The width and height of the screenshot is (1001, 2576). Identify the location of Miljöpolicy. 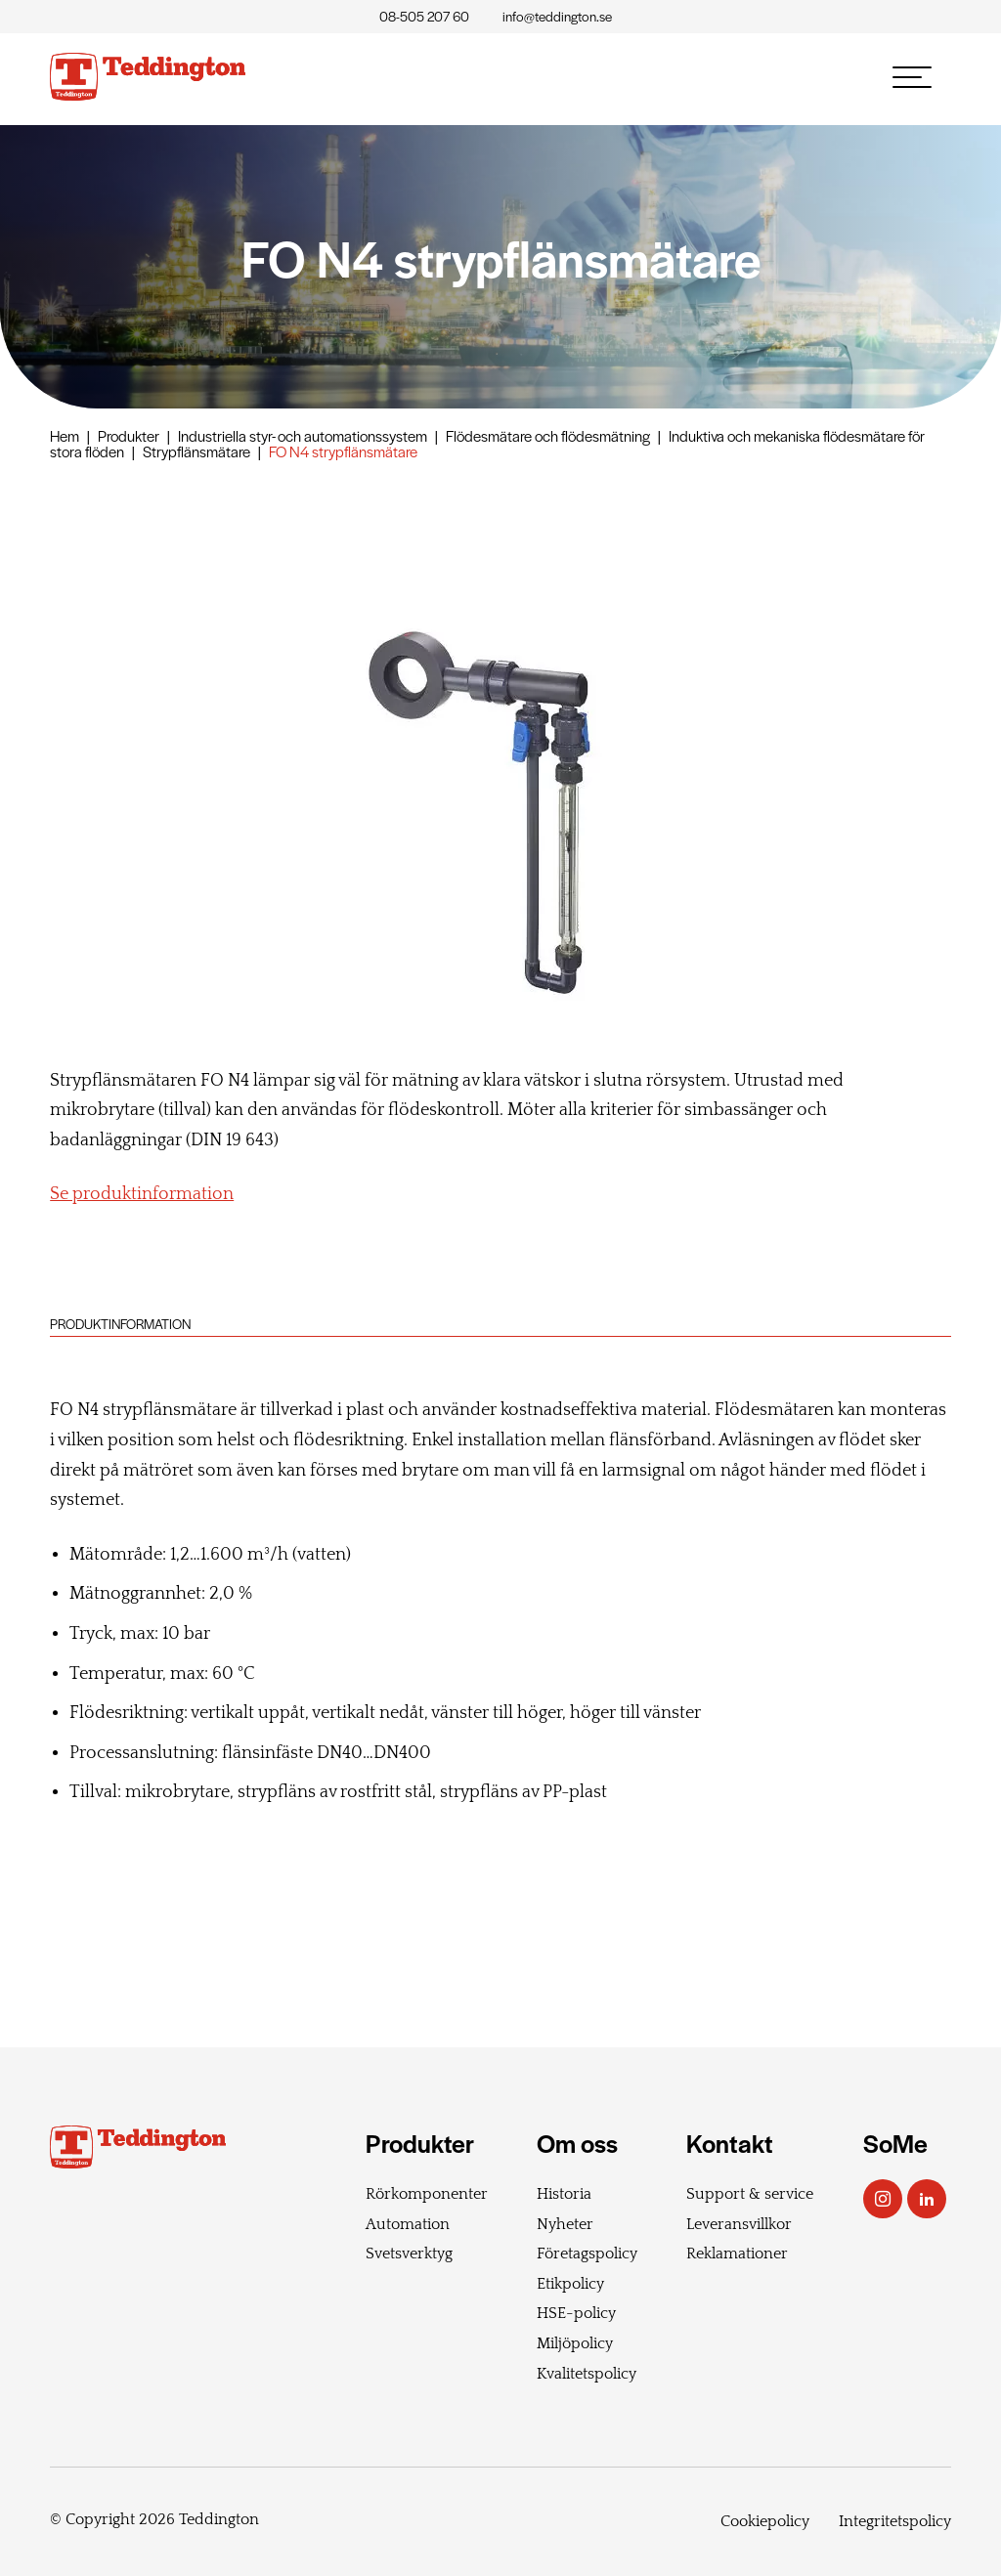
(575, 2343).